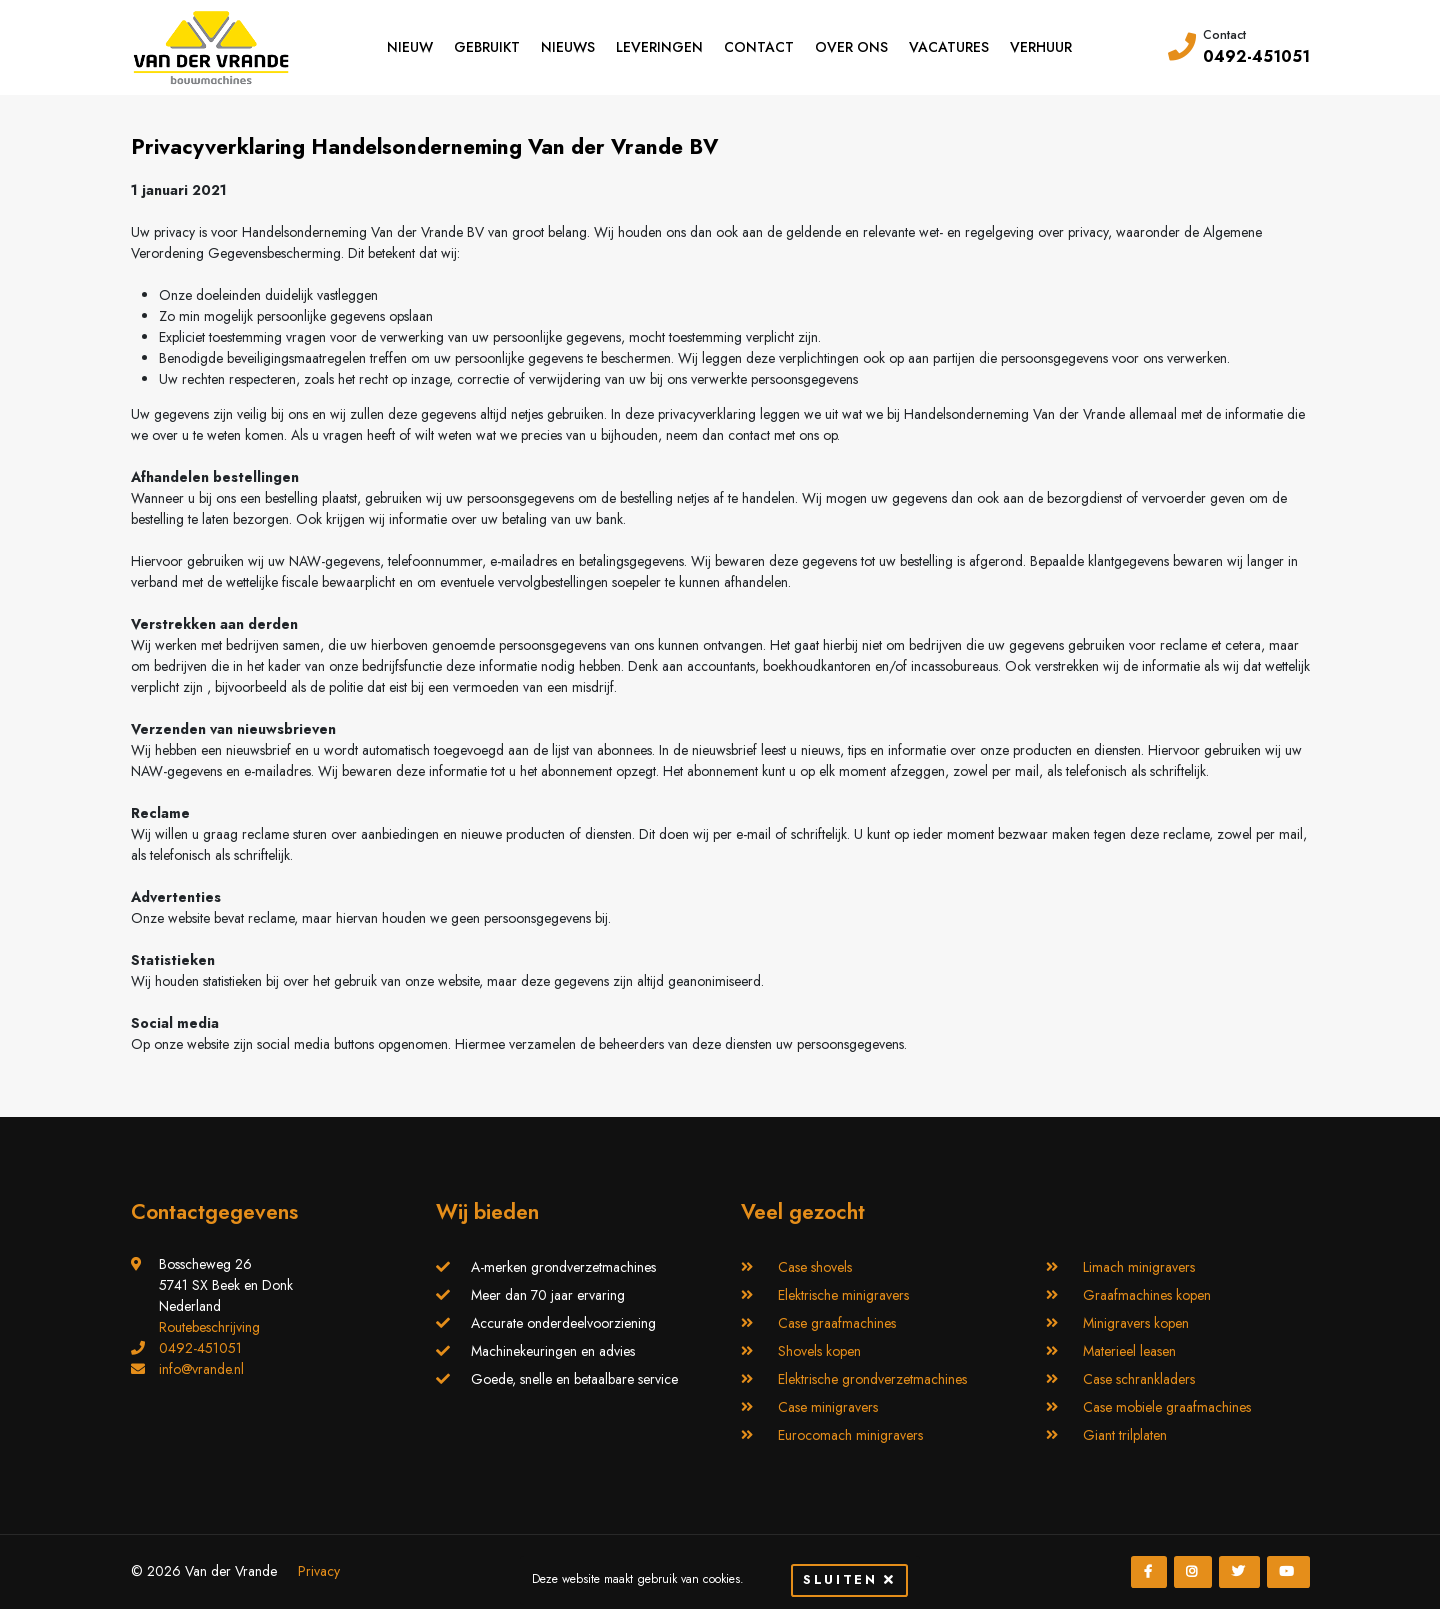 This screenshot has width=1440, height=1609. Describe the element at coordinates (843, 1295) in the screenshot. I see `Elektrische minigravers` at that location.